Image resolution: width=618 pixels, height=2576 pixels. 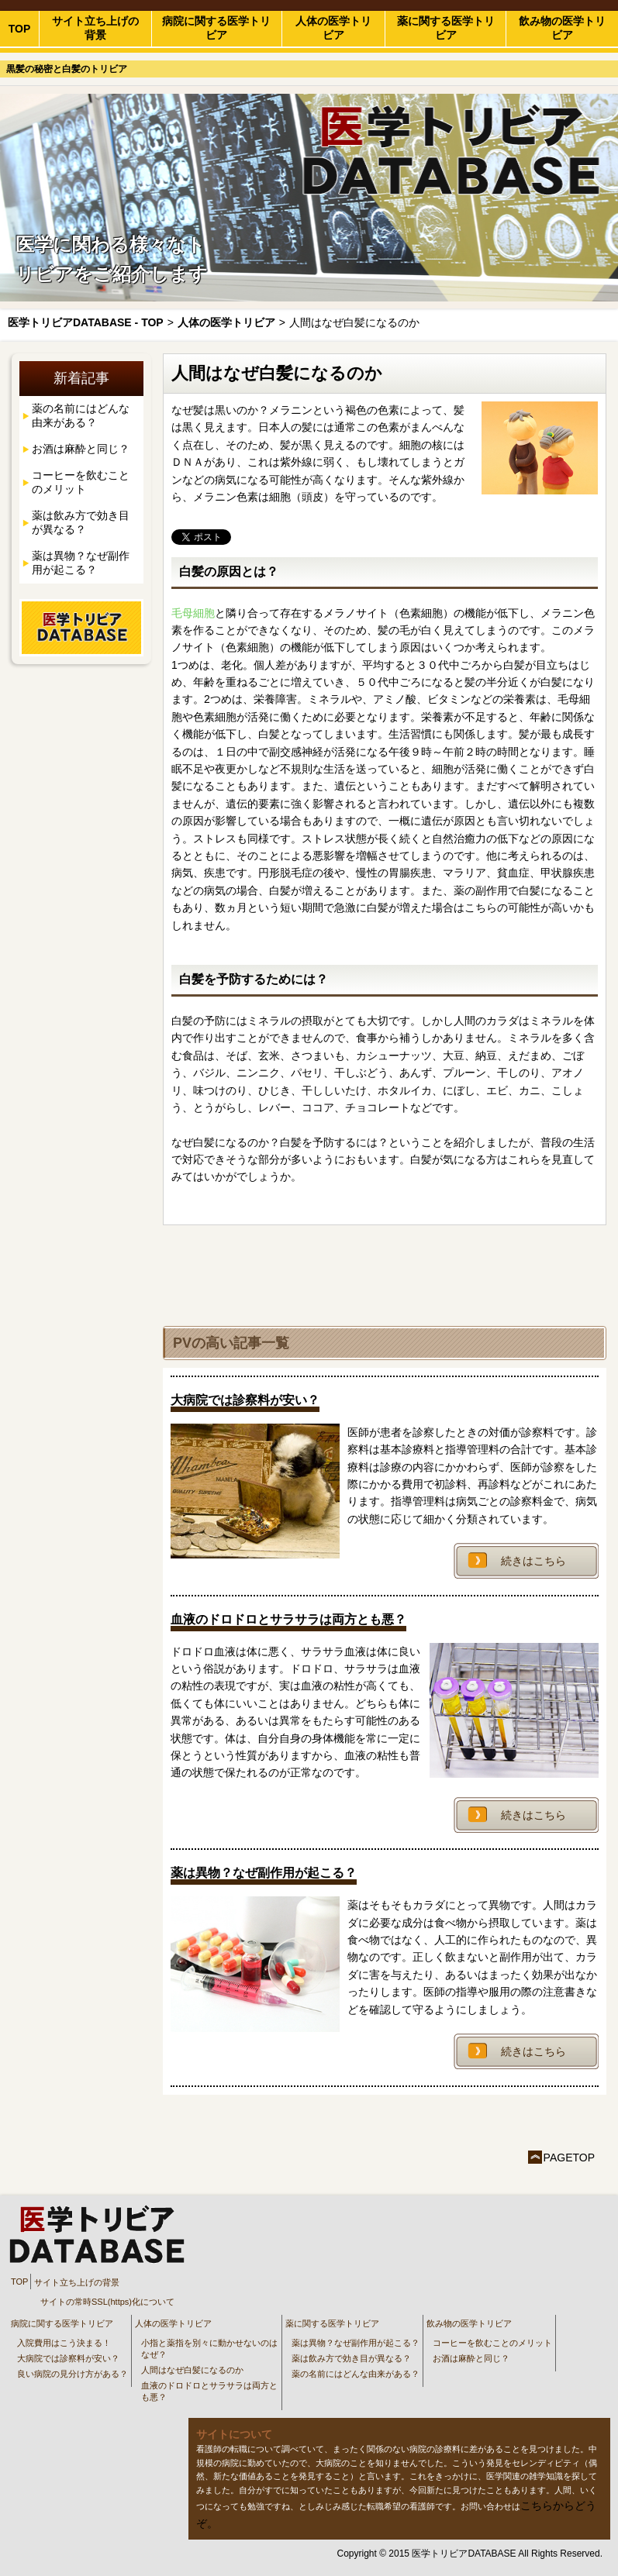 I want to click on 血液のドロドロとサラサラは両方とも悪？, so click(x=209, y=2391).